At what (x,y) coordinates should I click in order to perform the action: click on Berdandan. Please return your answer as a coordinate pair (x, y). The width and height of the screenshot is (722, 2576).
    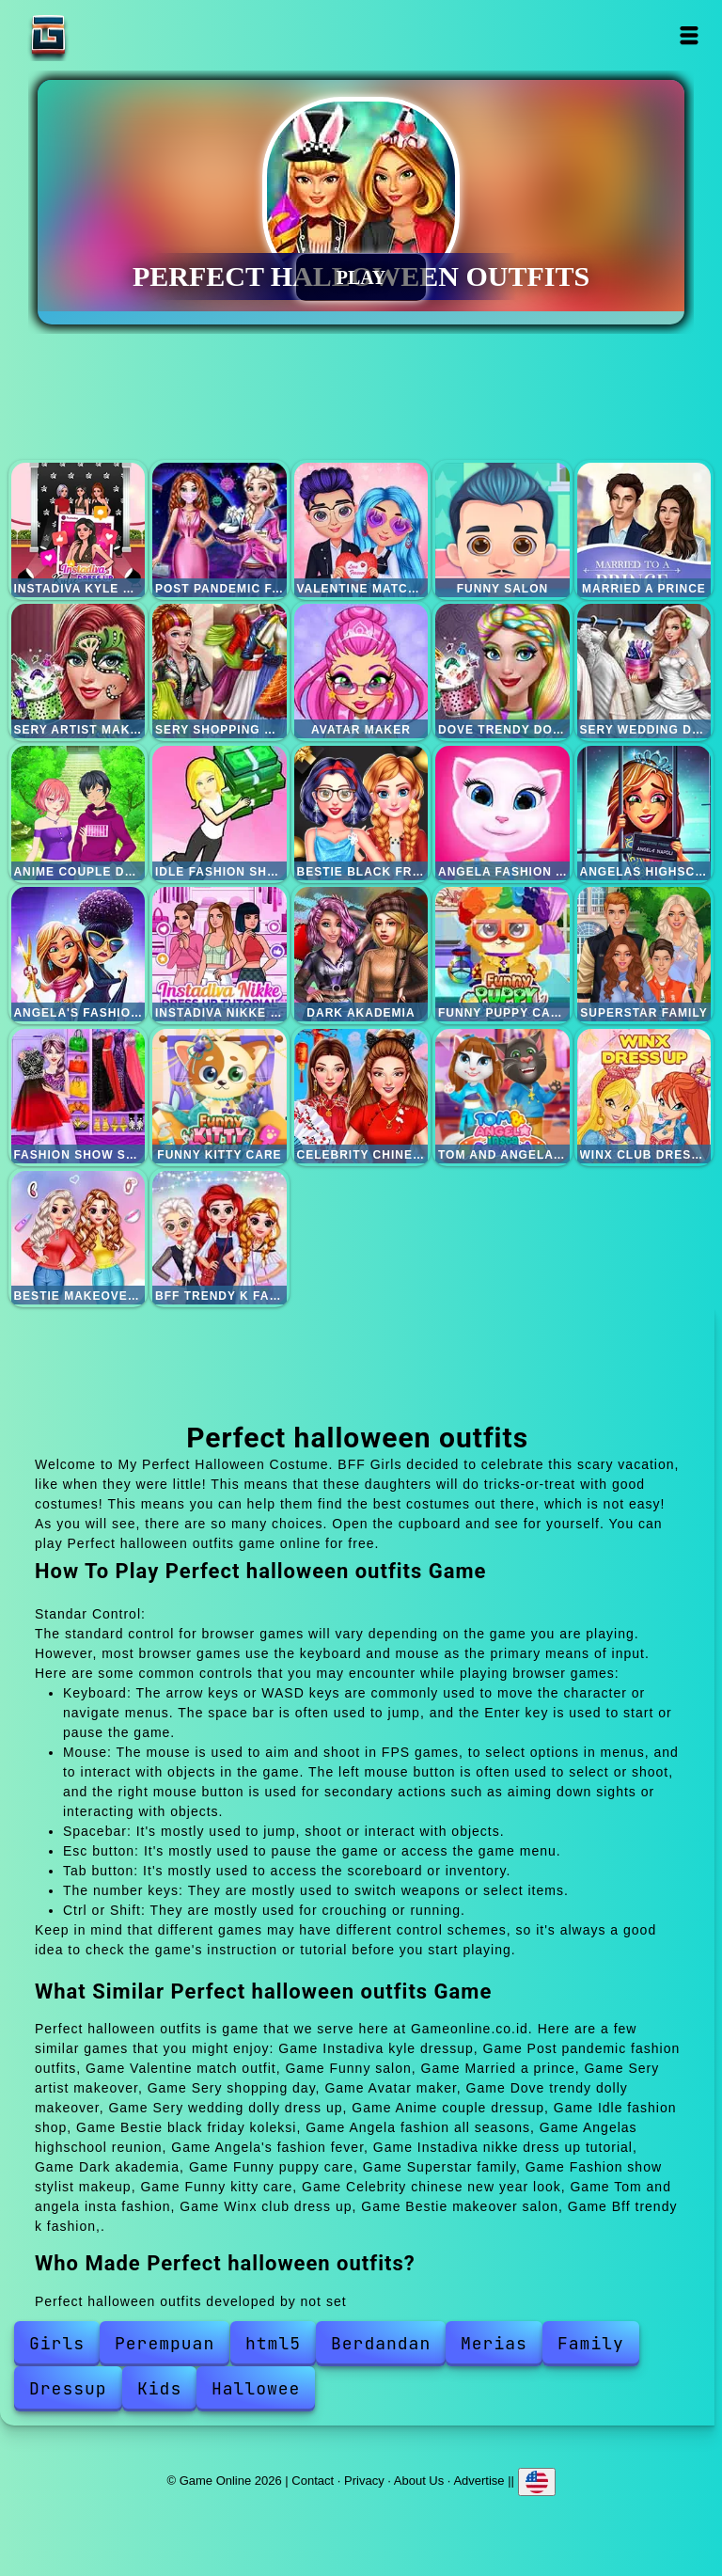
    Looking at the image, I should click on (381, 2343).